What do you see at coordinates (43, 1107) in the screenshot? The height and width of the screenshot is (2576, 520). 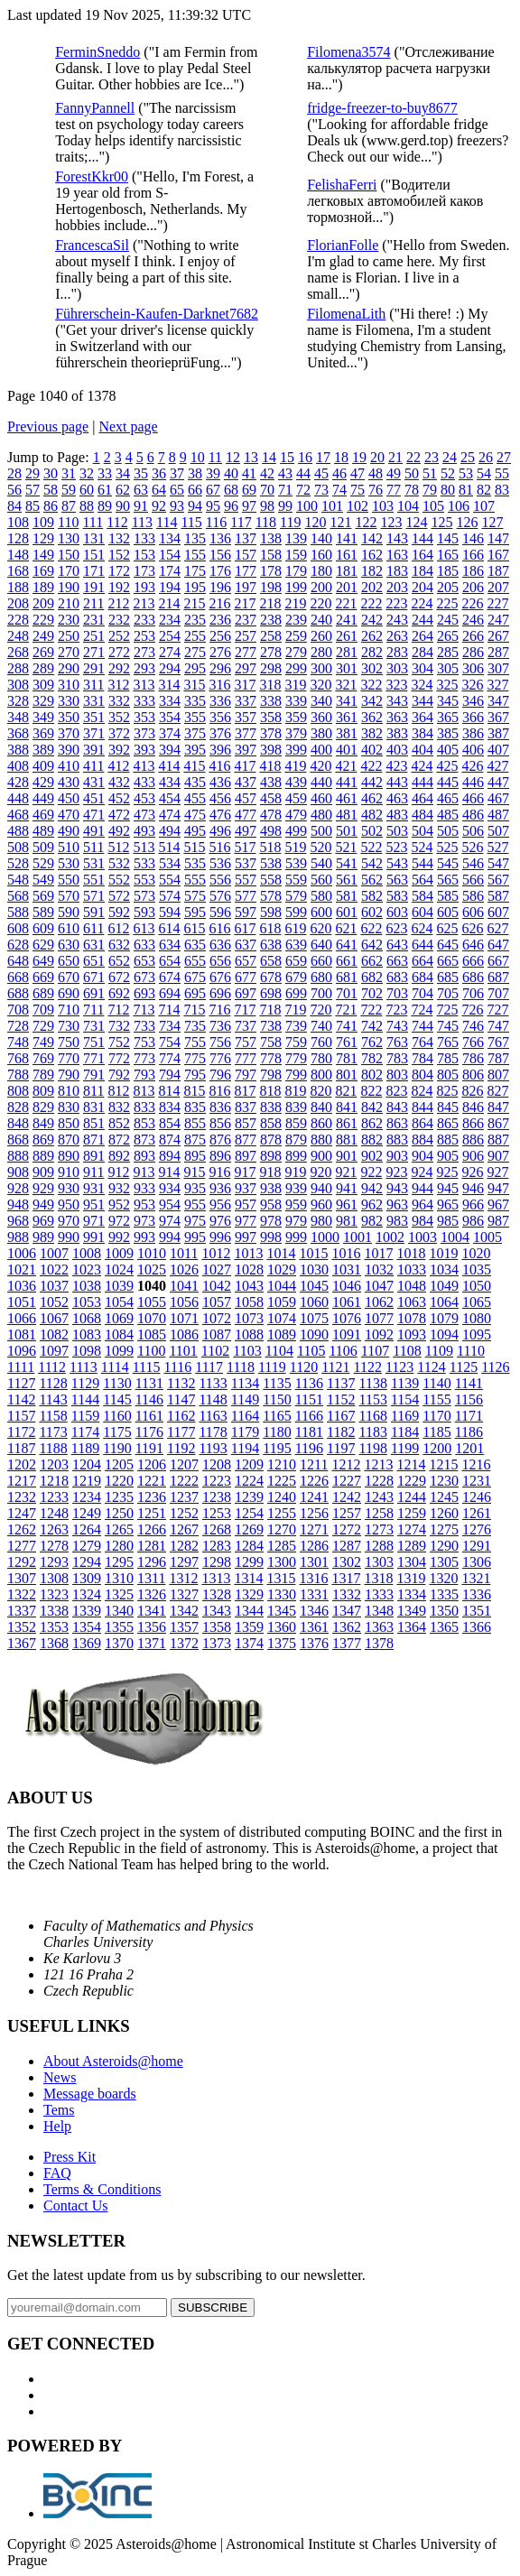 I see `829` at bounding box center [43, 1107].